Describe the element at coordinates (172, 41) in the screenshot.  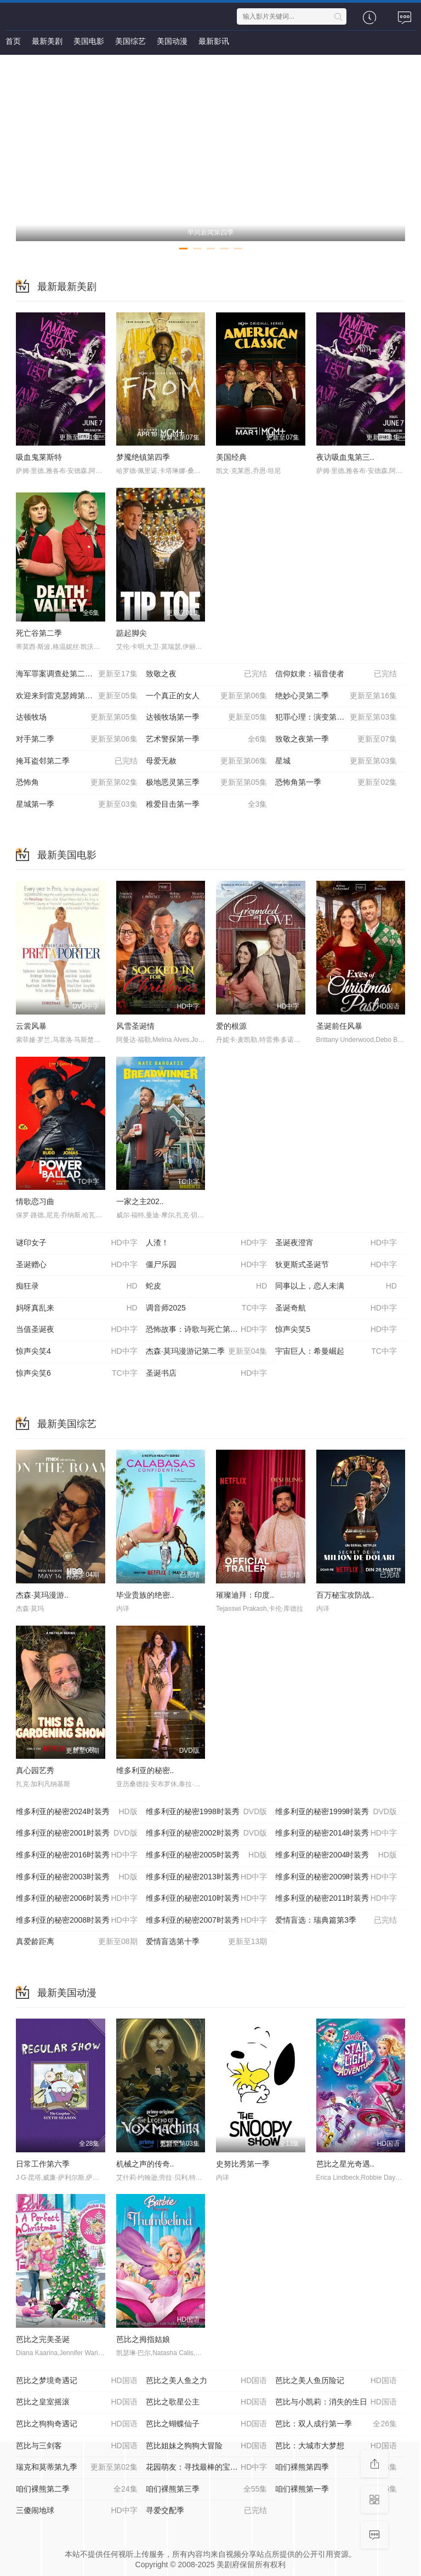
I see `美国动漫` at that location.